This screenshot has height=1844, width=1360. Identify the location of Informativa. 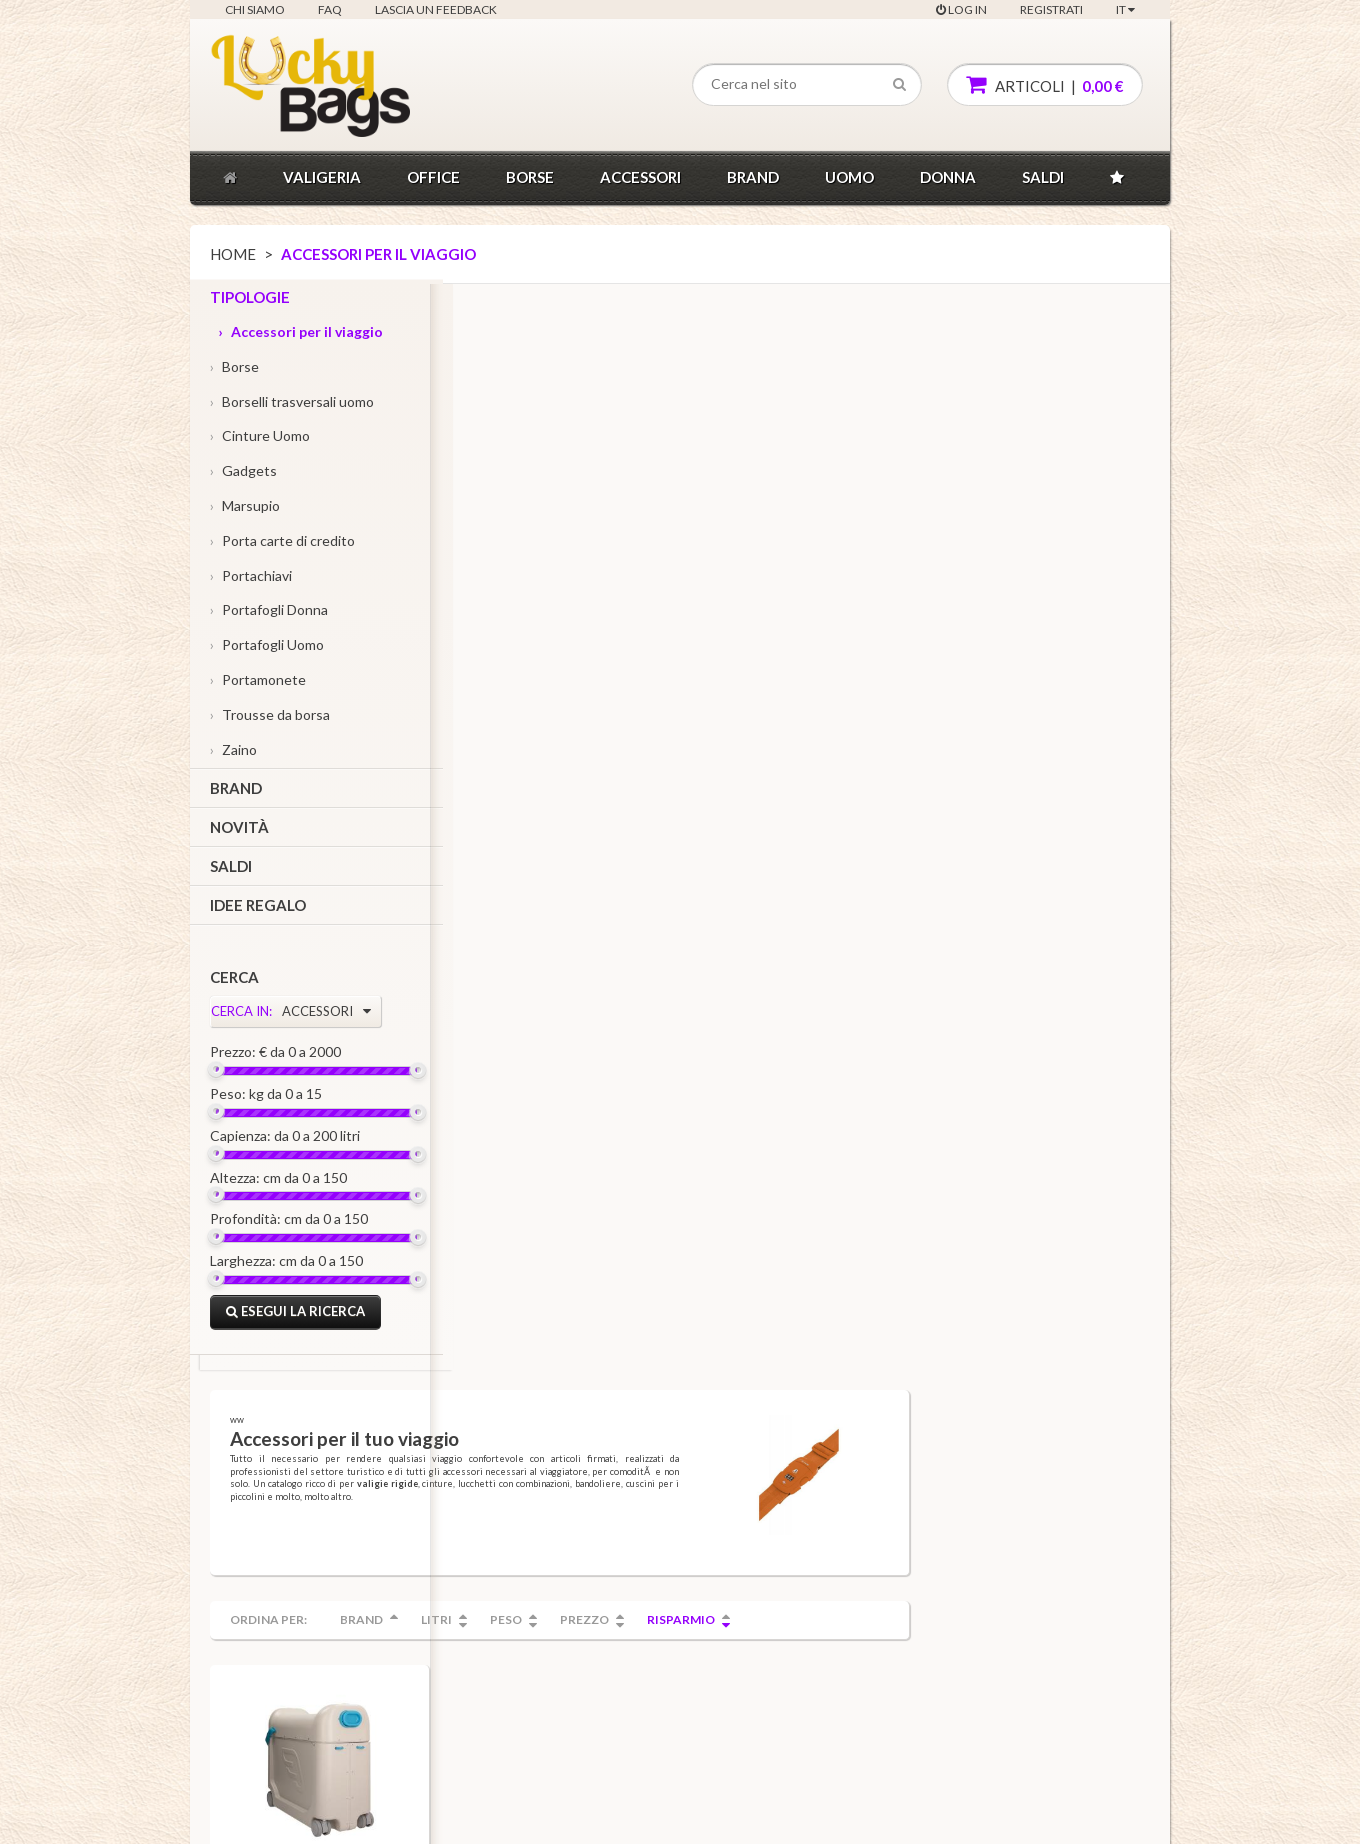
(256, 1566).